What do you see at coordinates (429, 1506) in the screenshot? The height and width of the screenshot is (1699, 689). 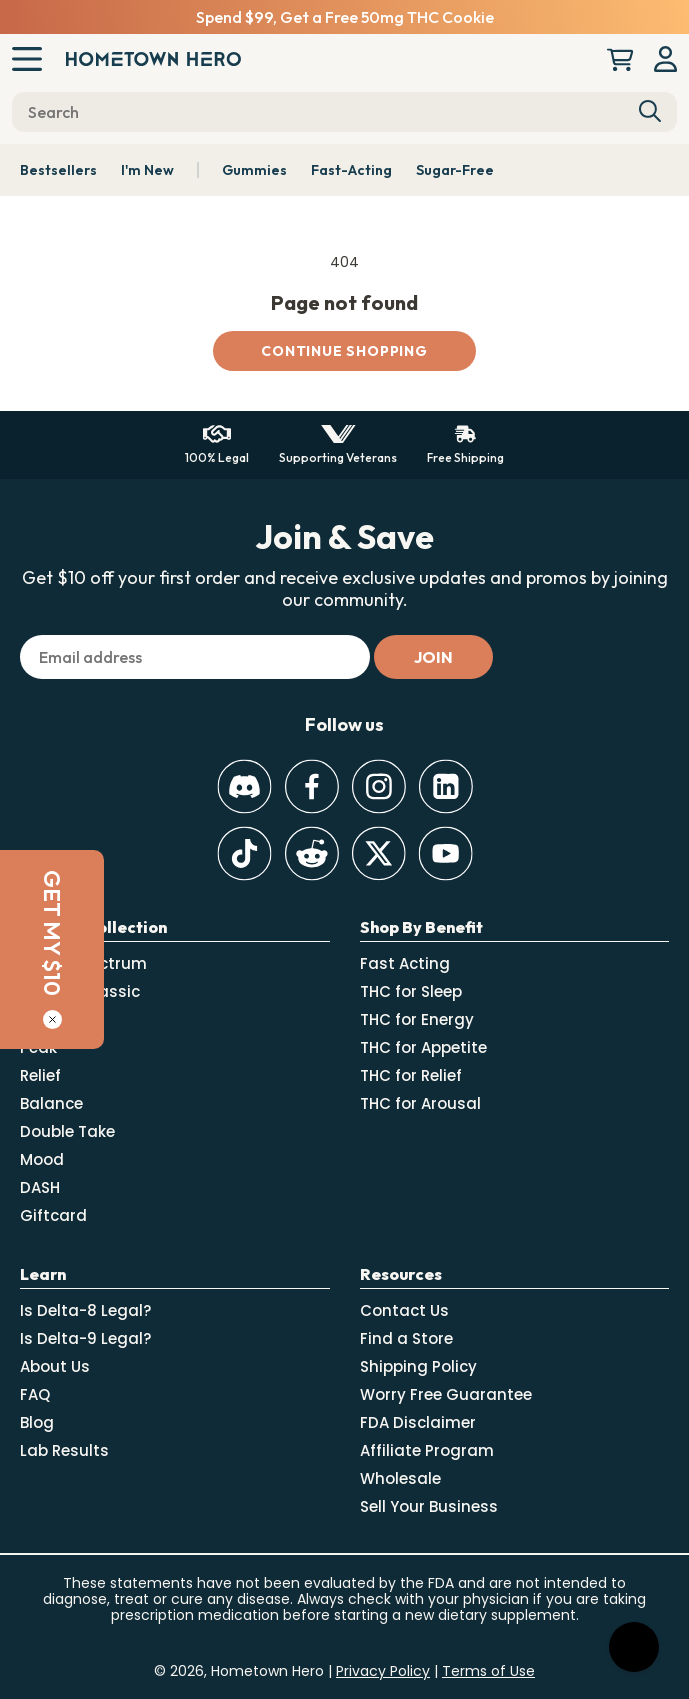 I see `Sell Your Business` at bounding box center [429, 1506].